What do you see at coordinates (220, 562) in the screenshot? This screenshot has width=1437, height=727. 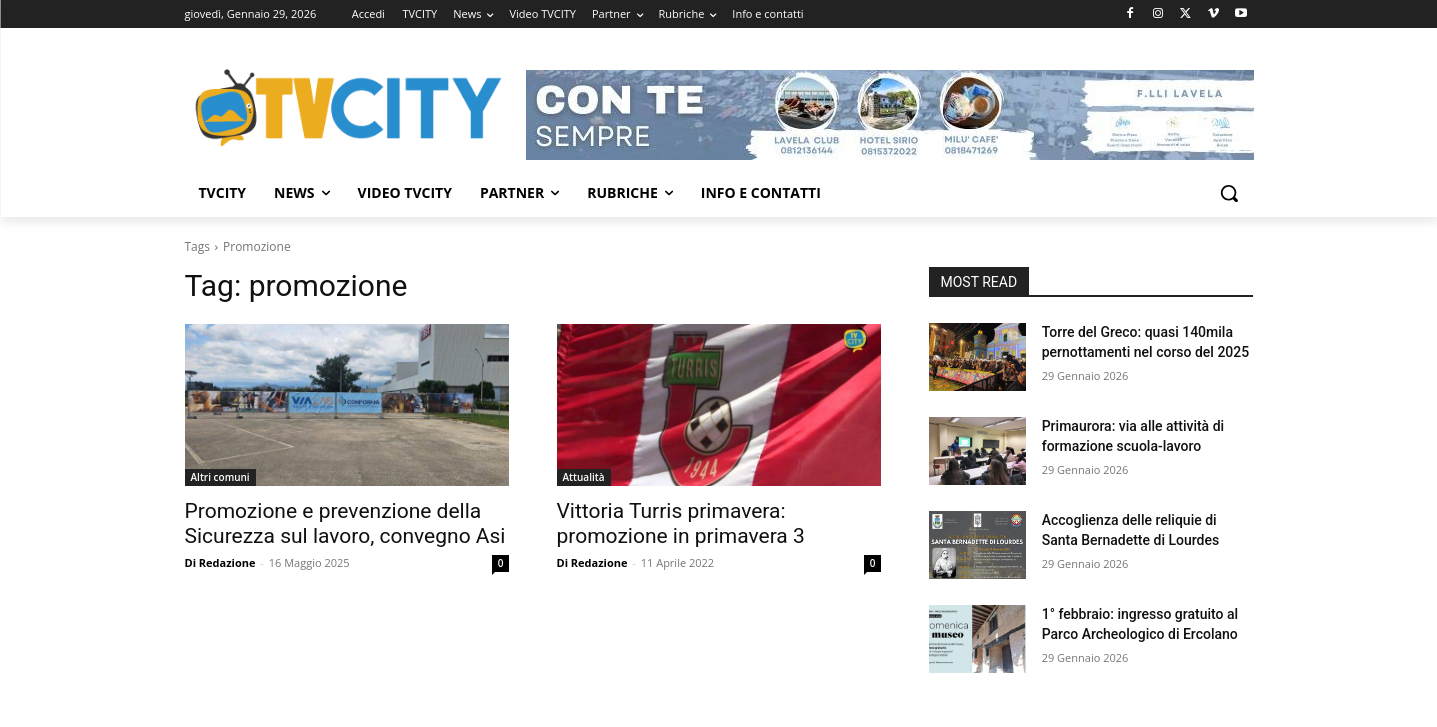 I see `Di Redazione` at bounding box center [220, 562].